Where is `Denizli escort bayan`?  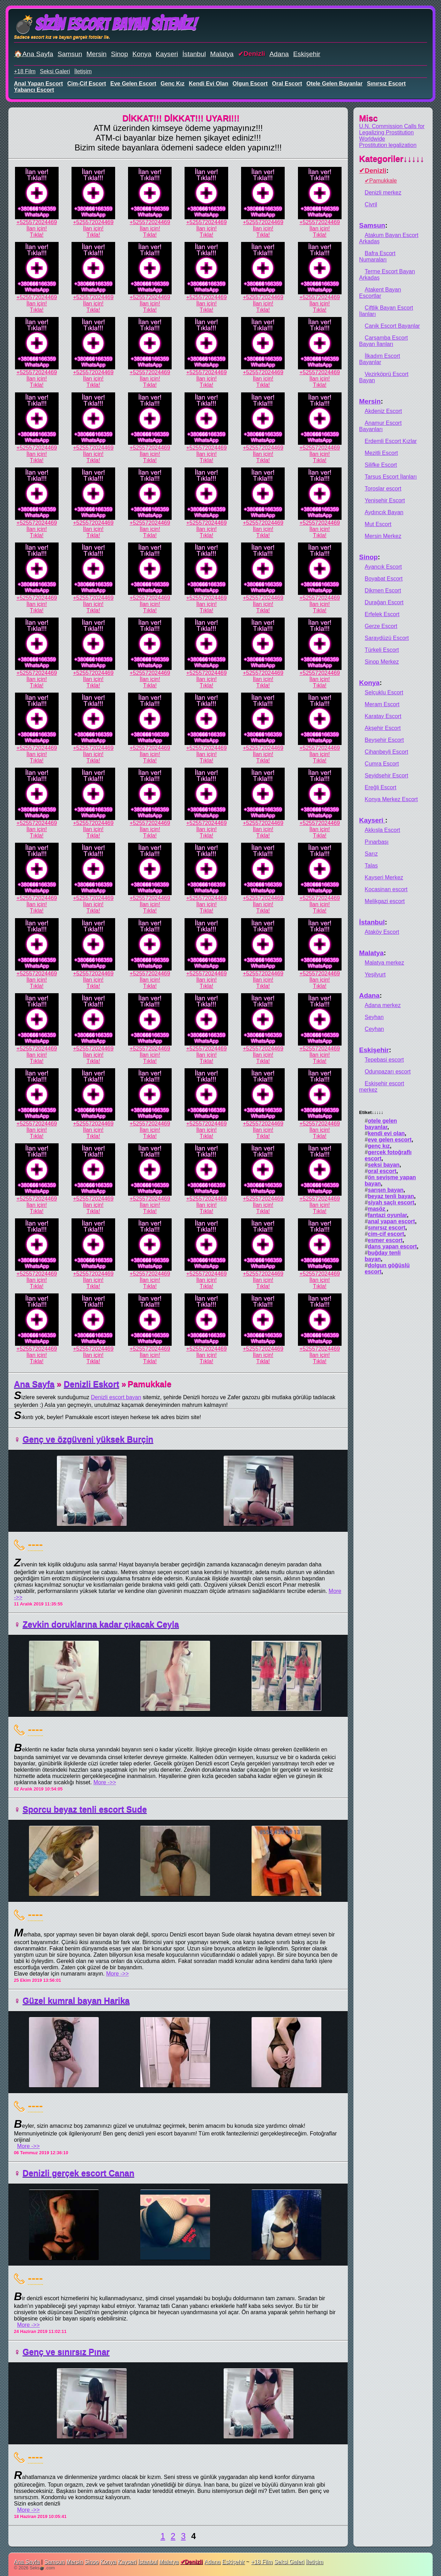
Denizli escort bayan is located at coordinates (116, 1397).